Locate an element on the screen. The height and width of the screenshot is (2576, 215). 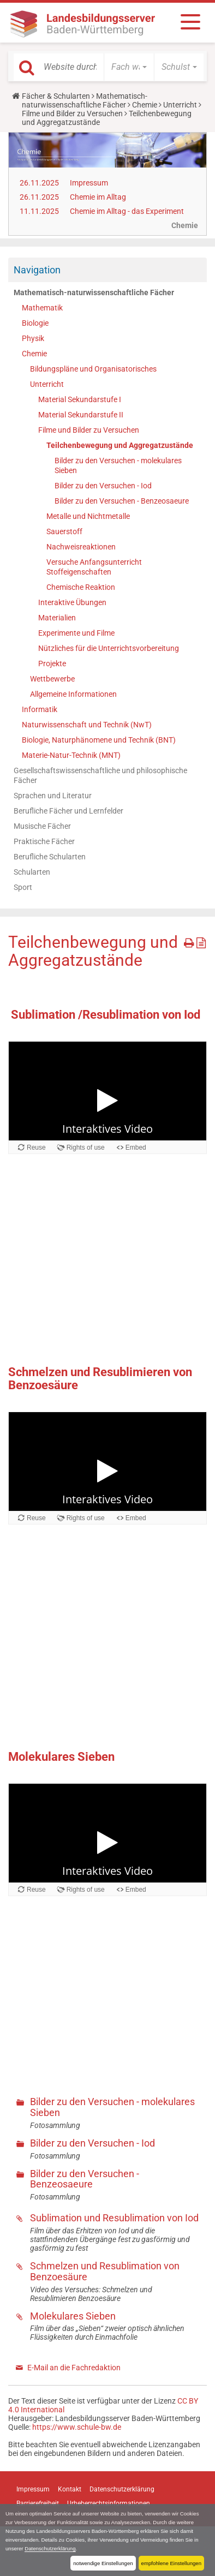
Berufliche Schularten is located at coordinates (50, 856).